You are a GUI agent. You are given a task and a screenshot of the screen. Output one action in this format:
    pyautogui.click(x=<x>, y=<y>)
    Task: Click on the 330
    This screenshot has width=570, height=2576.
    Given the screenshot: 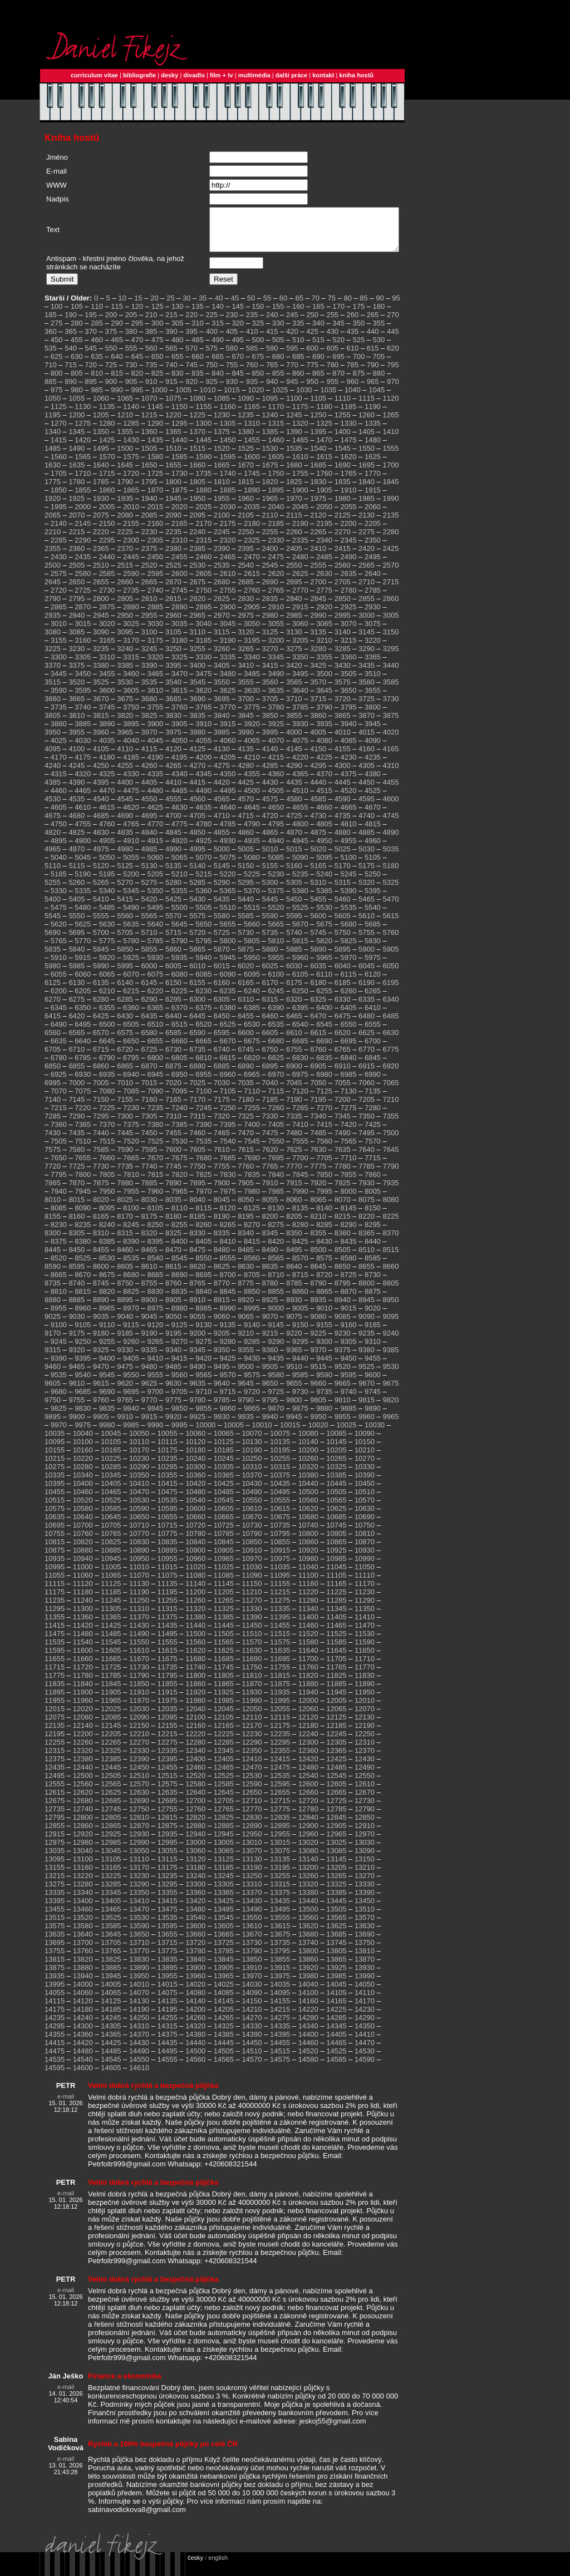 What is the action you would take?
    pyautogui.click(x=278, y=331)
    